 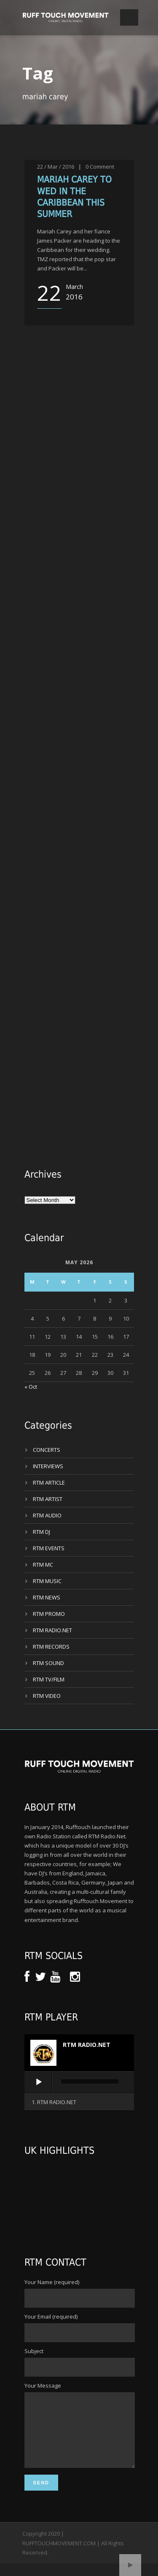 I want to click on 22 / Mar / 2016, so click(x=55, y=166).